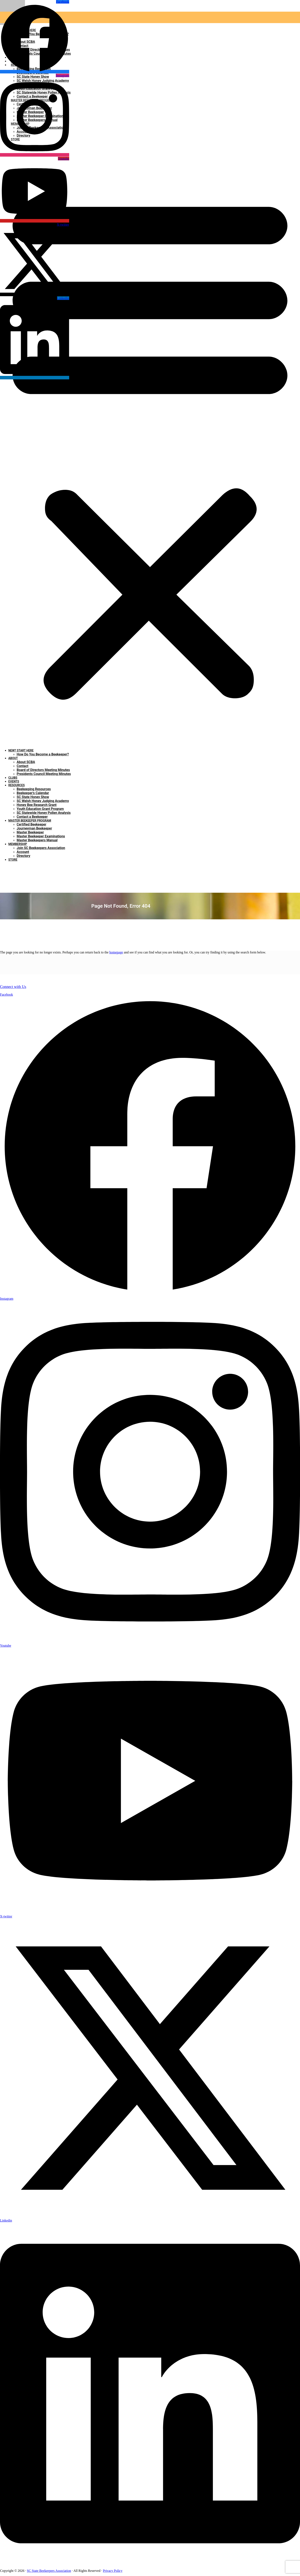 The image size is (300, 2576). What do you see at coordinates (43, 801) in the screenshot?
I see `SC Welsh Honey Judging Academy` at bounding box center [43, 801].